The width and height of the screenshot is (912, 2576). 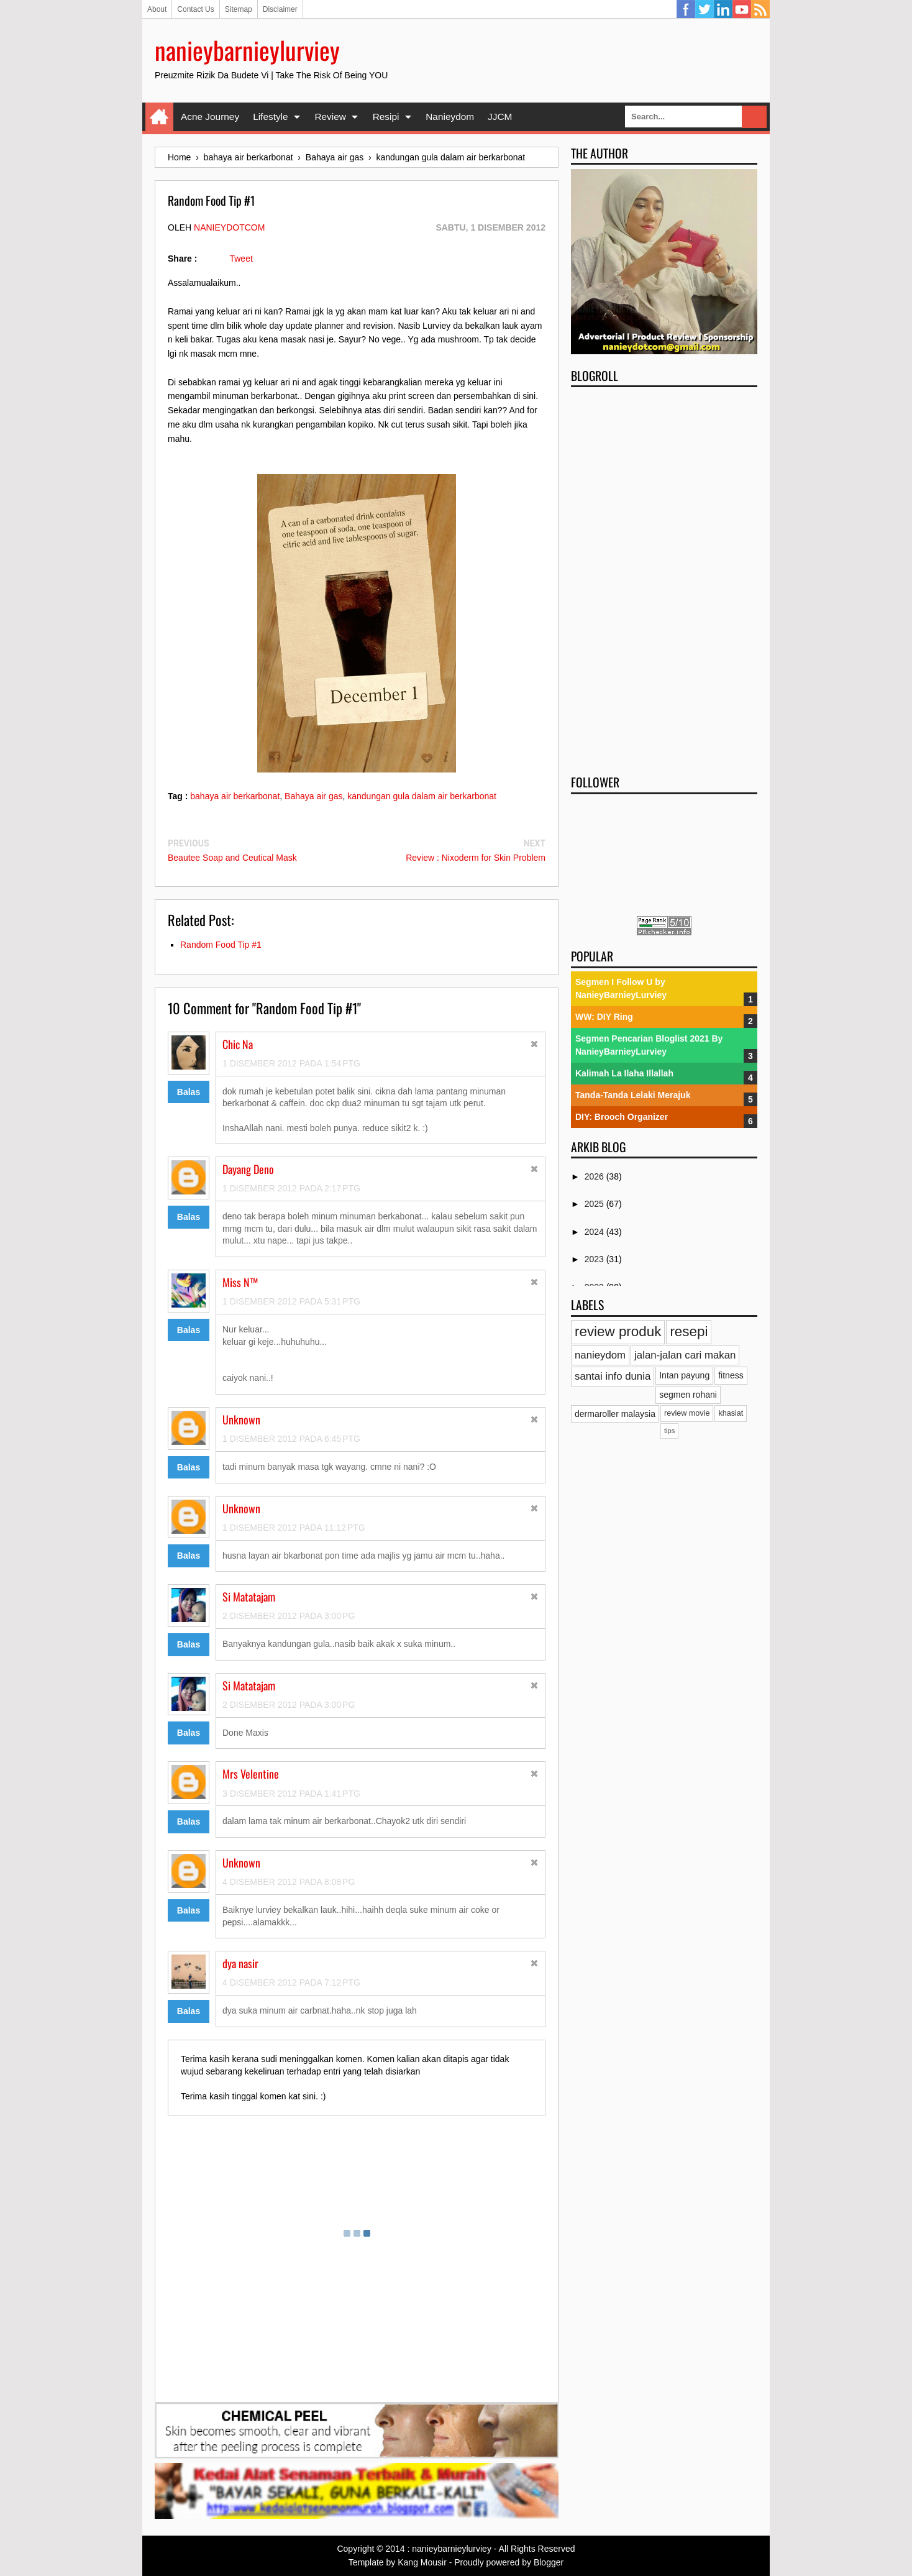 I want to click on 2024, so click(x=595, y=1232).